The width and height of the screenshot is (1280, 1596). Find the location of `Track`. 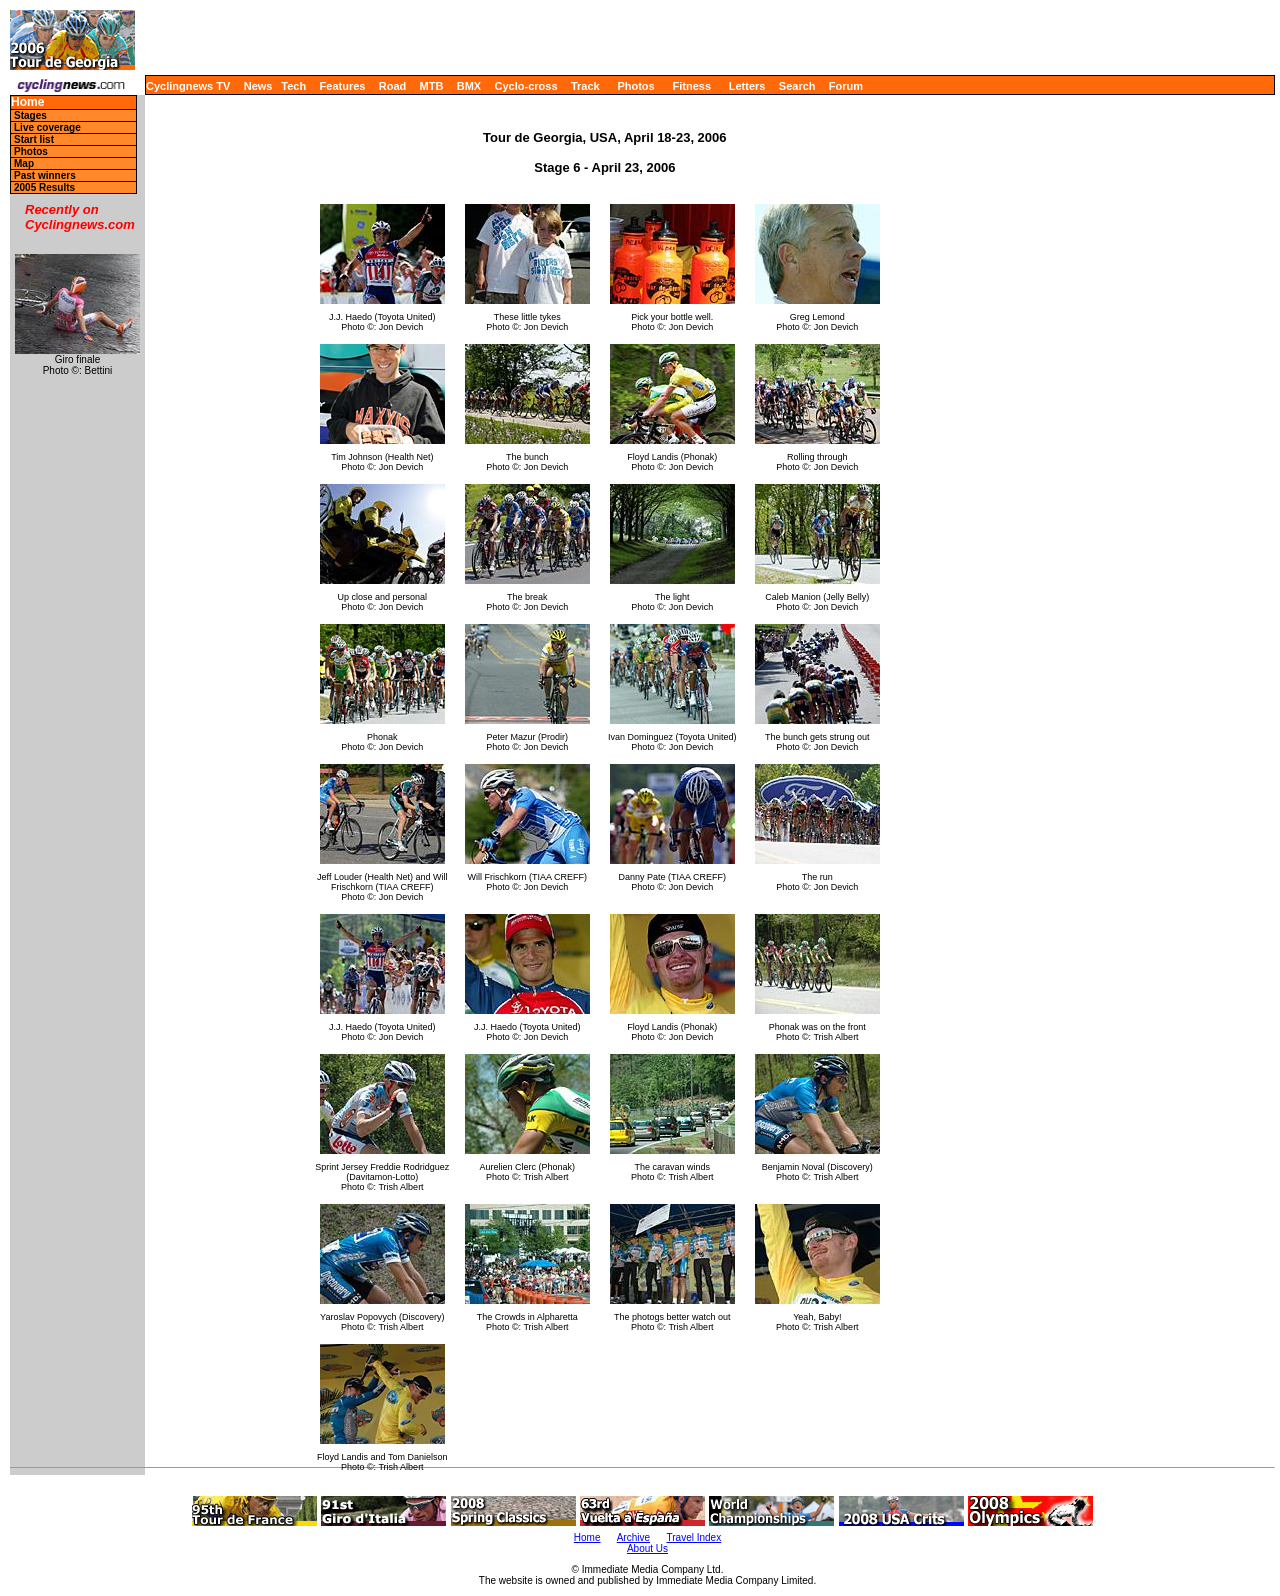

Track is located at coordinates (585, 86).